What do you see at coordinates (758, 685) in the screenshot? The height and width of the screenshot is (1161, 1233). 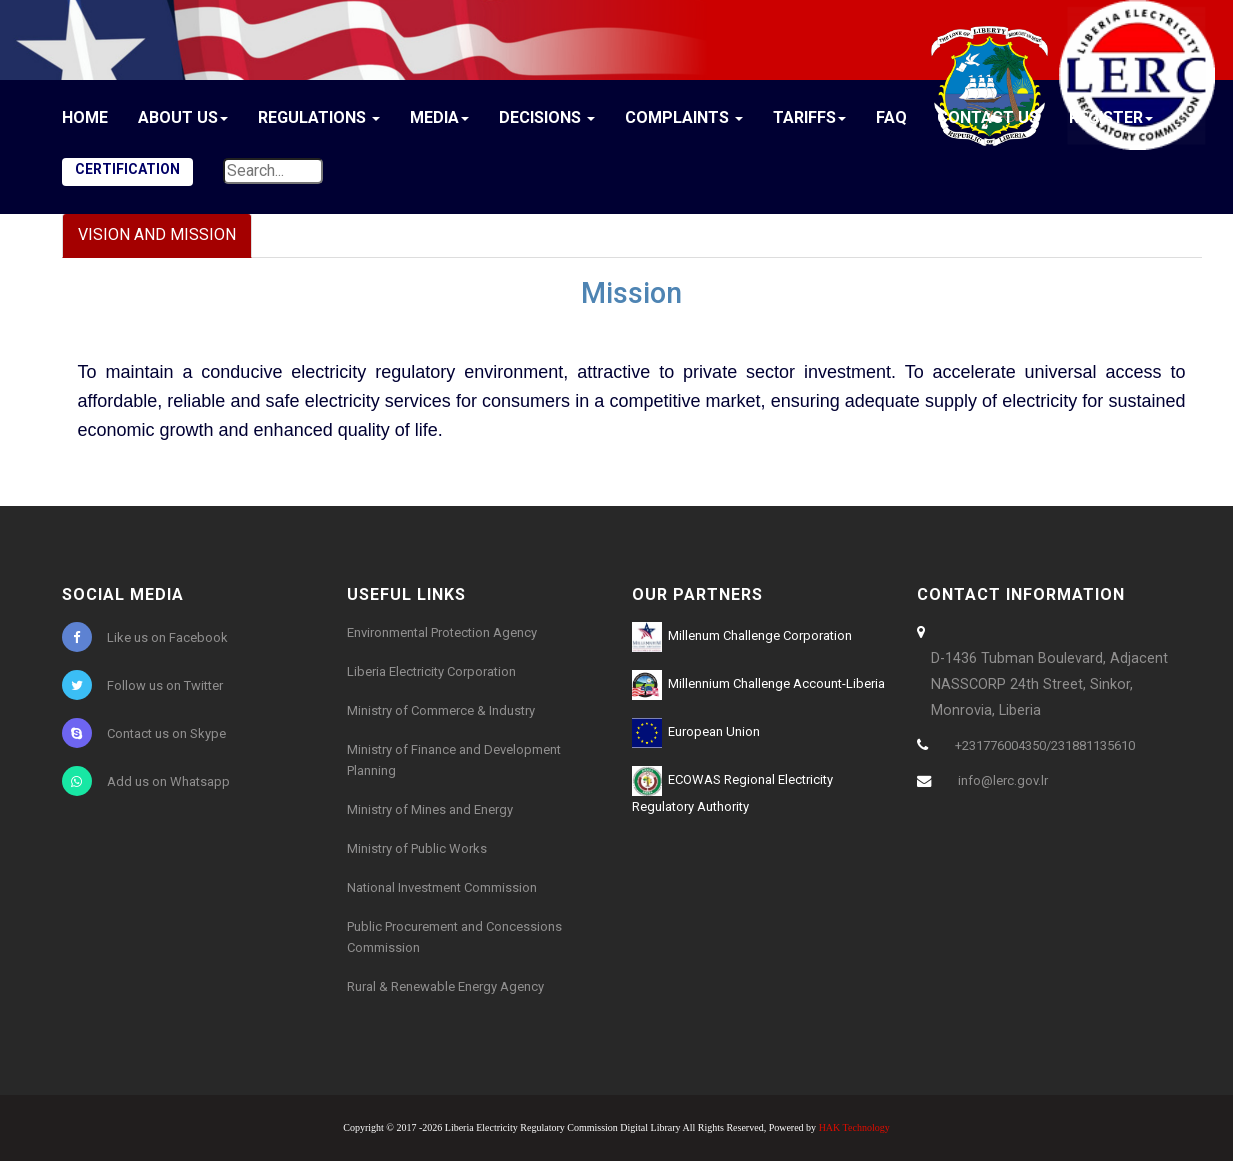 I see `Millennium Challenge Account-Liberia` at bounding box center [758, 685].